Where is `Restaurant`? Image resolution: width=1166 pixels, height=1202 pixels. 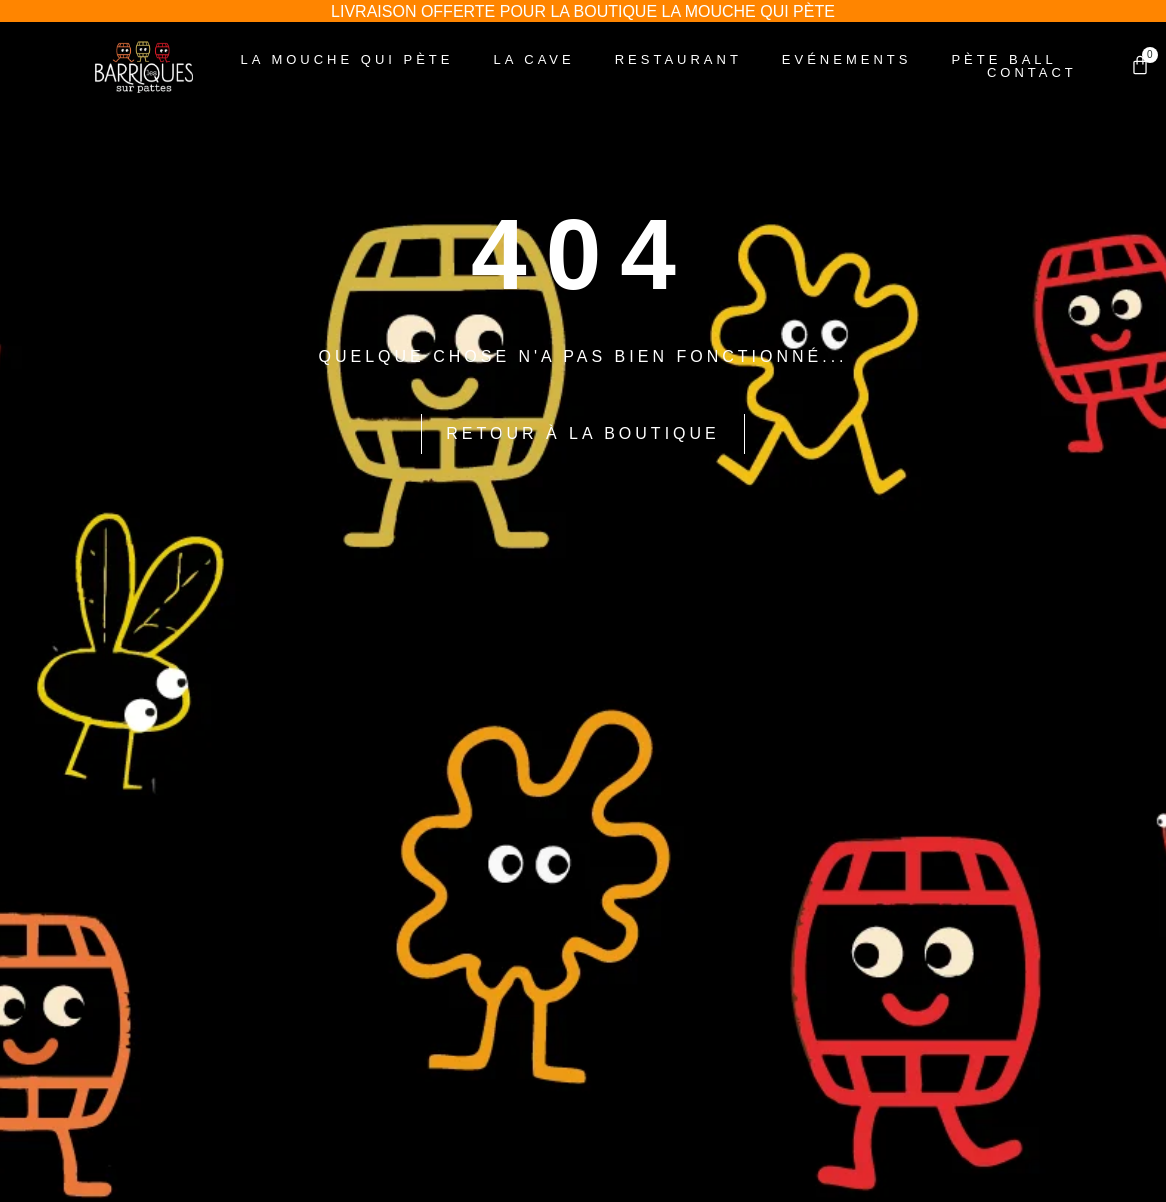
Restaurant is located at coordinates (678, 59).